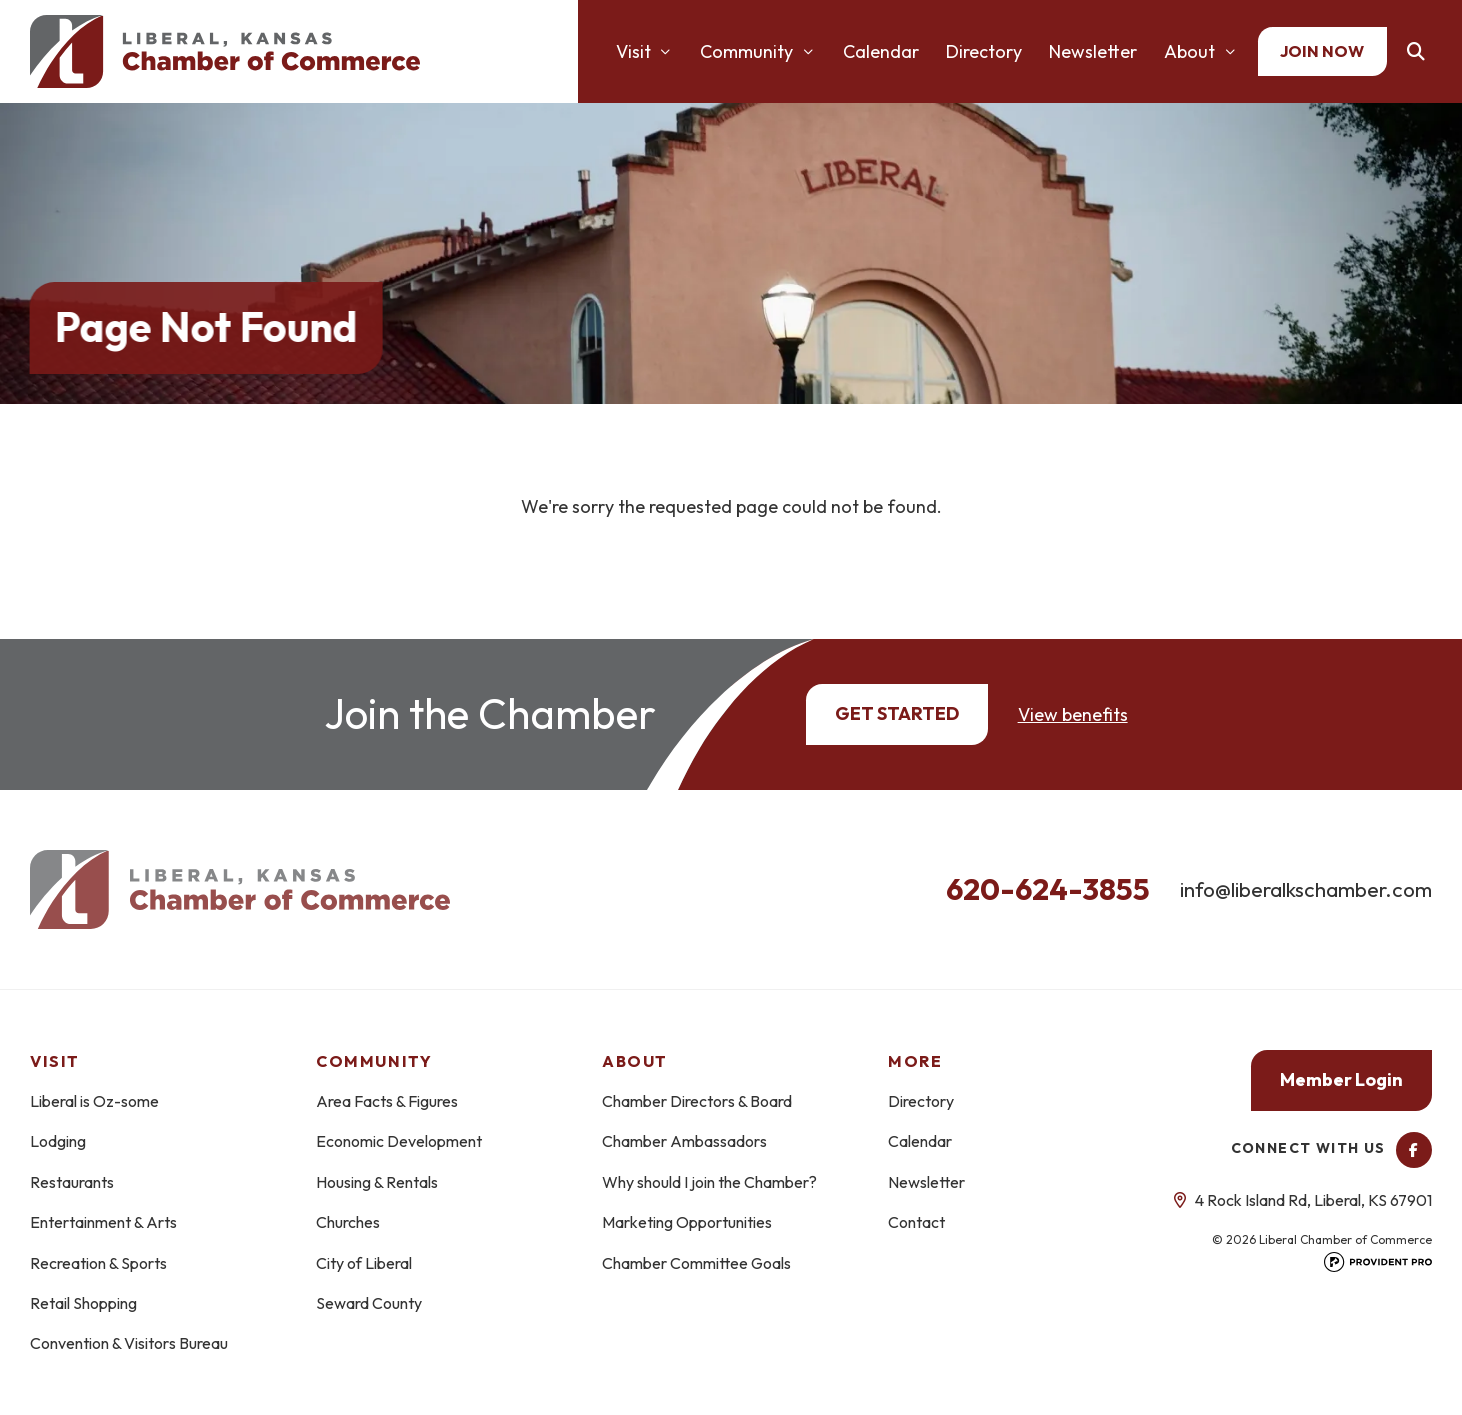 Image resolution: width=1462 pixels, height=1415 pixels. Describe the element at coordinates (687, 1222) in the screenshot. I see `Marketing Opportunities` at that location.